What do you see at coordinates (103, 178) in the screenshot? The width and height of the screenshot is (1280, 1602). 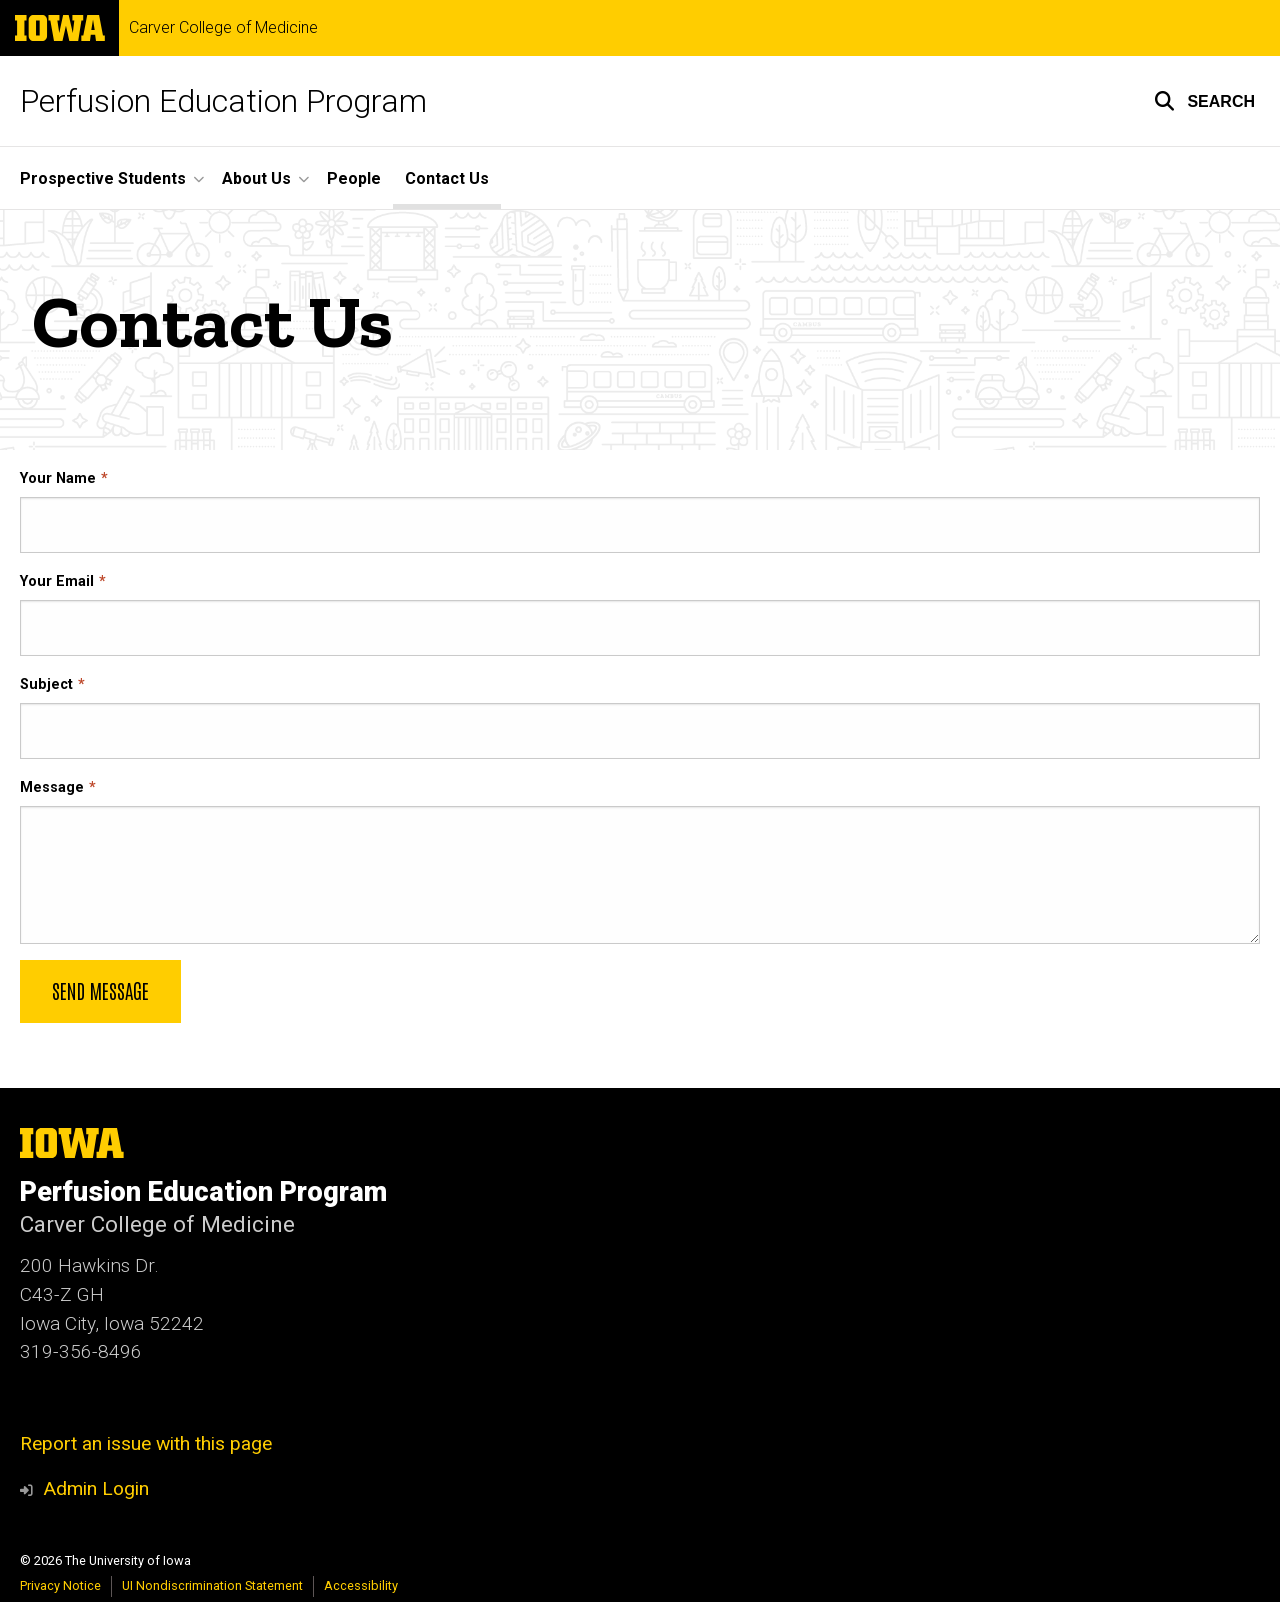 I see `Prospective Students [menuitem]` at bounding box center [103, 178].